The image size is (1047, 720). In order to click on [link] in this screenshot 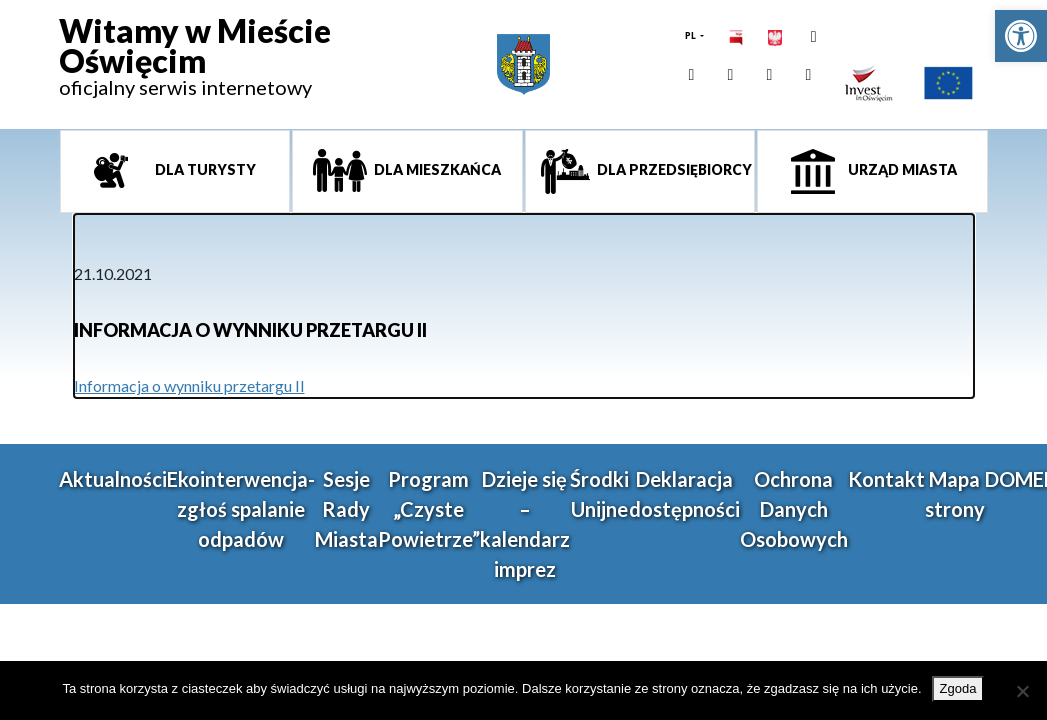, I will do `click(1021, 36)`.